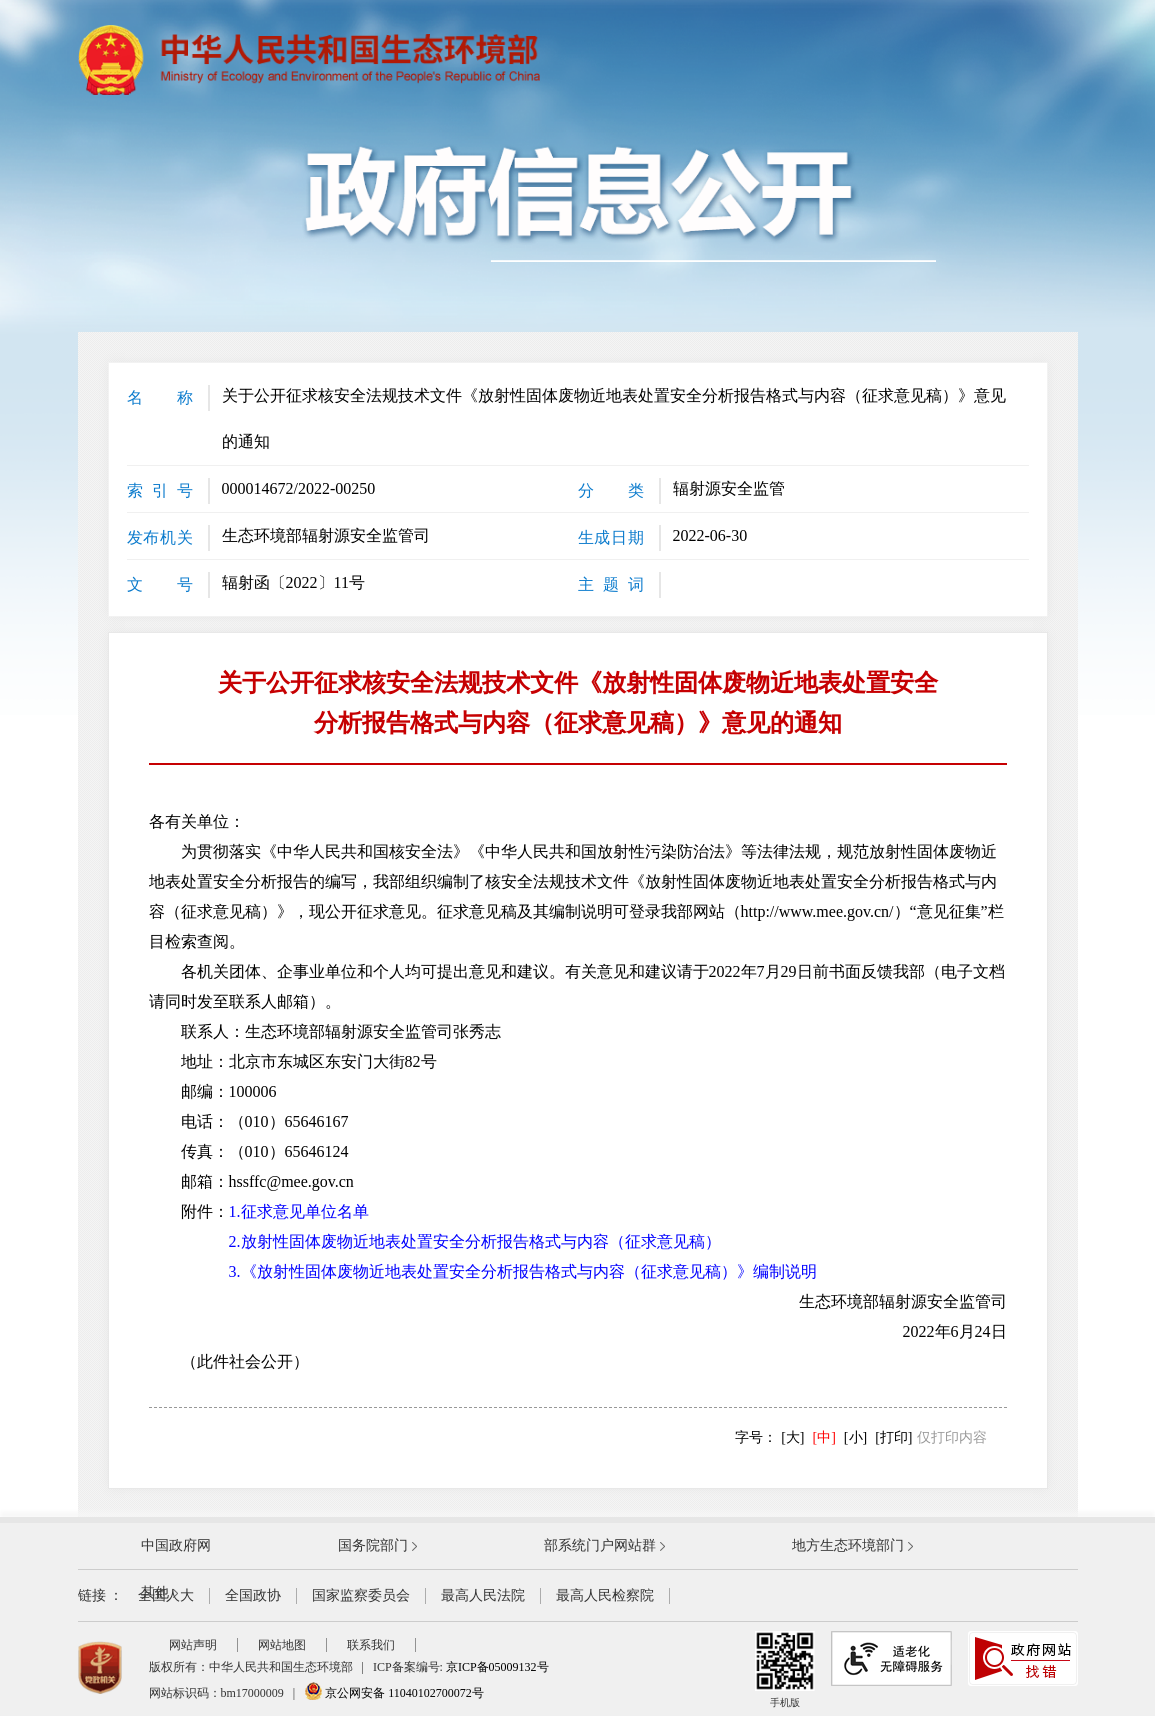  I want to click on 京公网安备 11040102700072号, so click(394, 1693).